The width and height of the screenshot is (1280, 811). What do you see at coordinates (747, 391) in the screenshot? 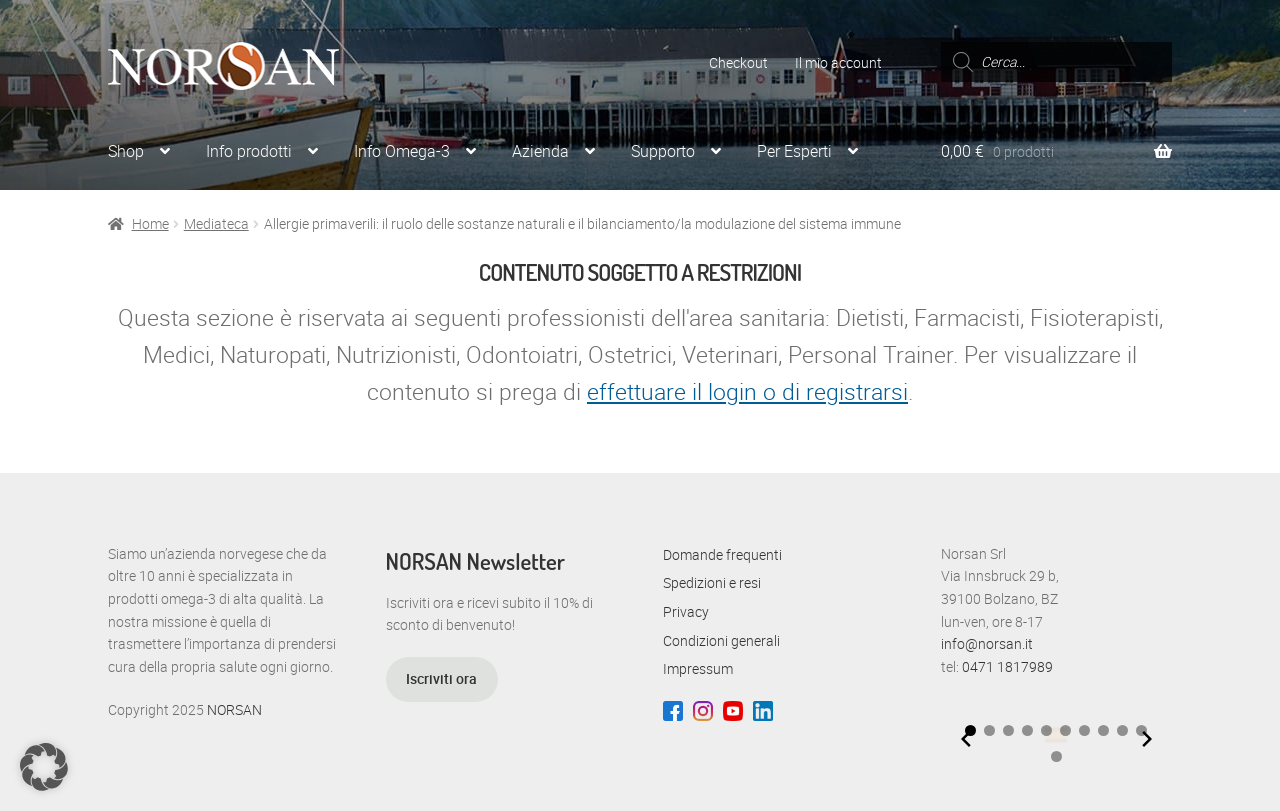
I see `effettuare il login o di registrarsi` at bounding box center [747, 391].